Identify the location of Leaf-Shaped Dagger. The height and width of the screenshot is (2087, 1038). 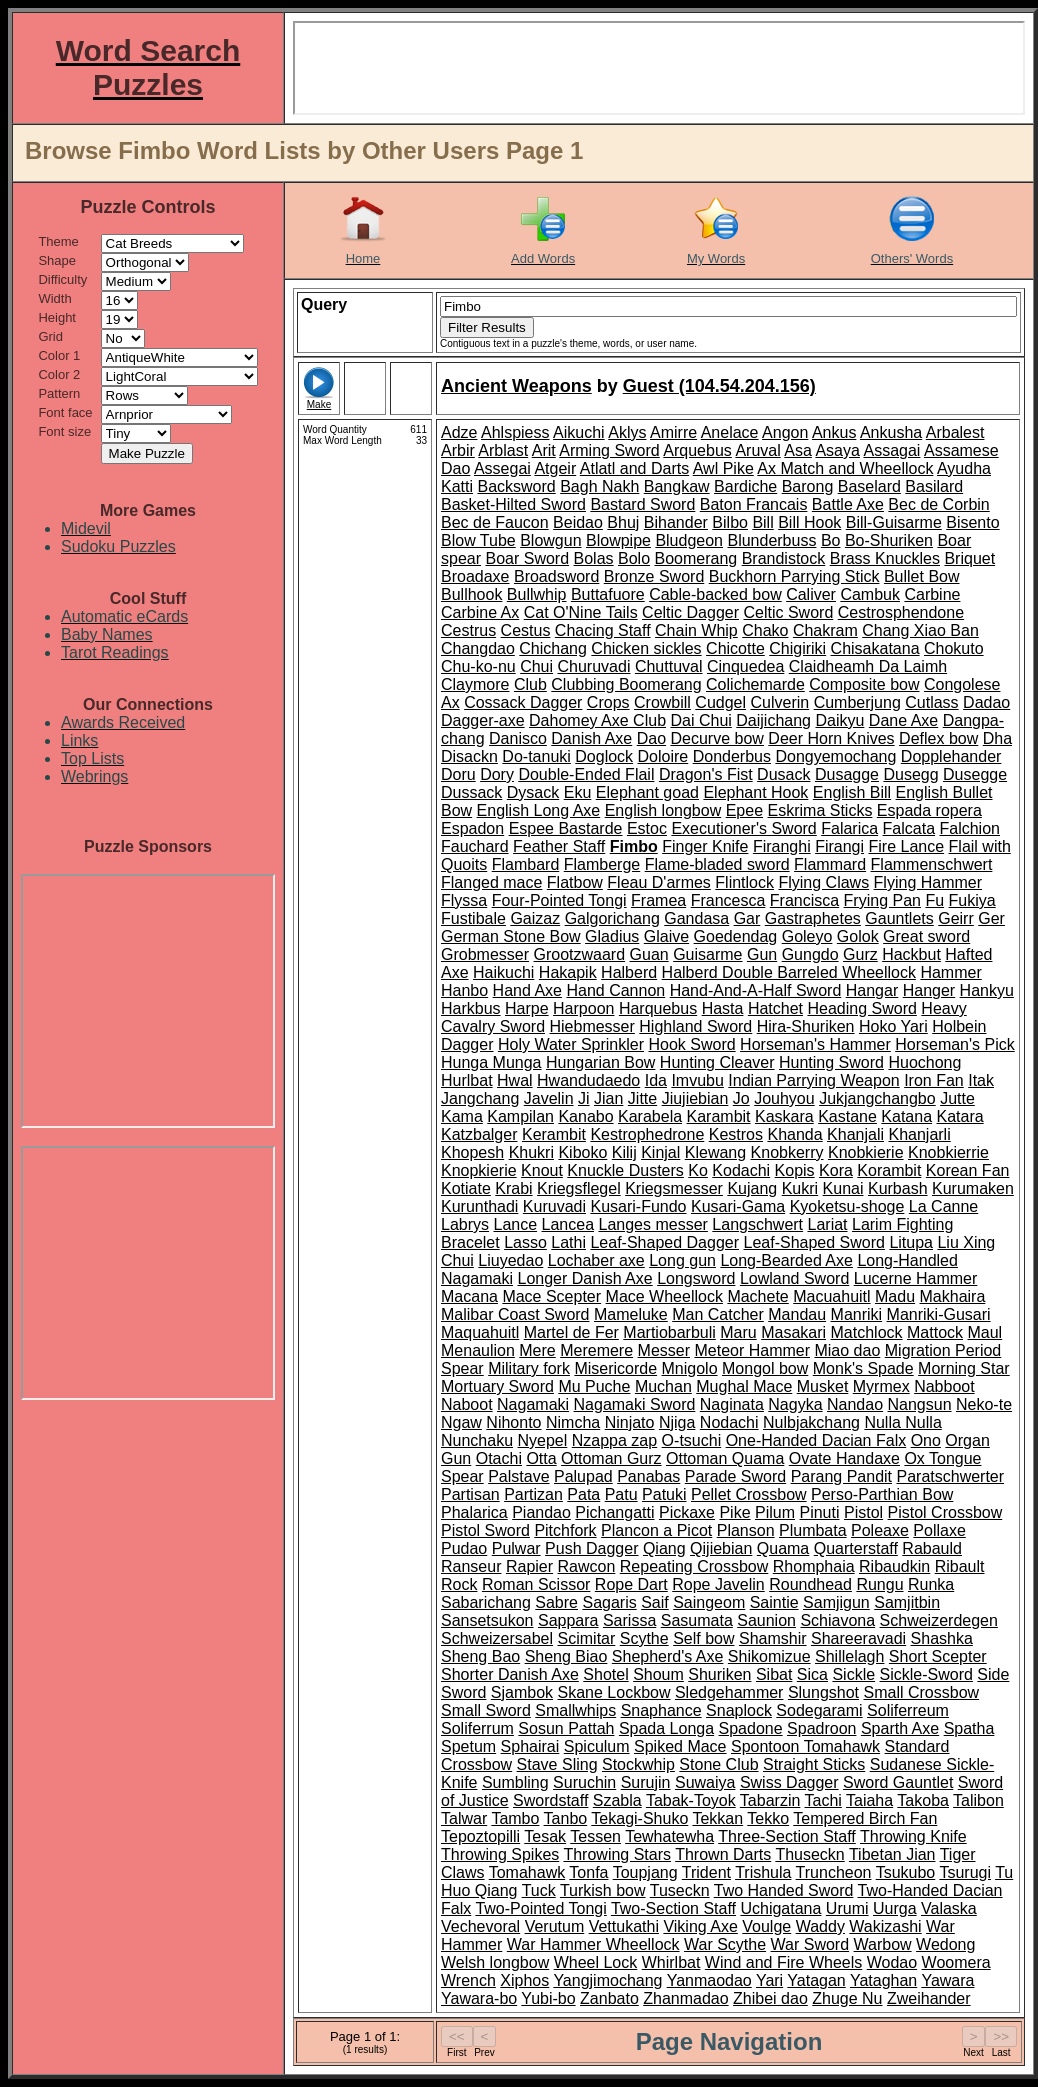
(664, 1242).